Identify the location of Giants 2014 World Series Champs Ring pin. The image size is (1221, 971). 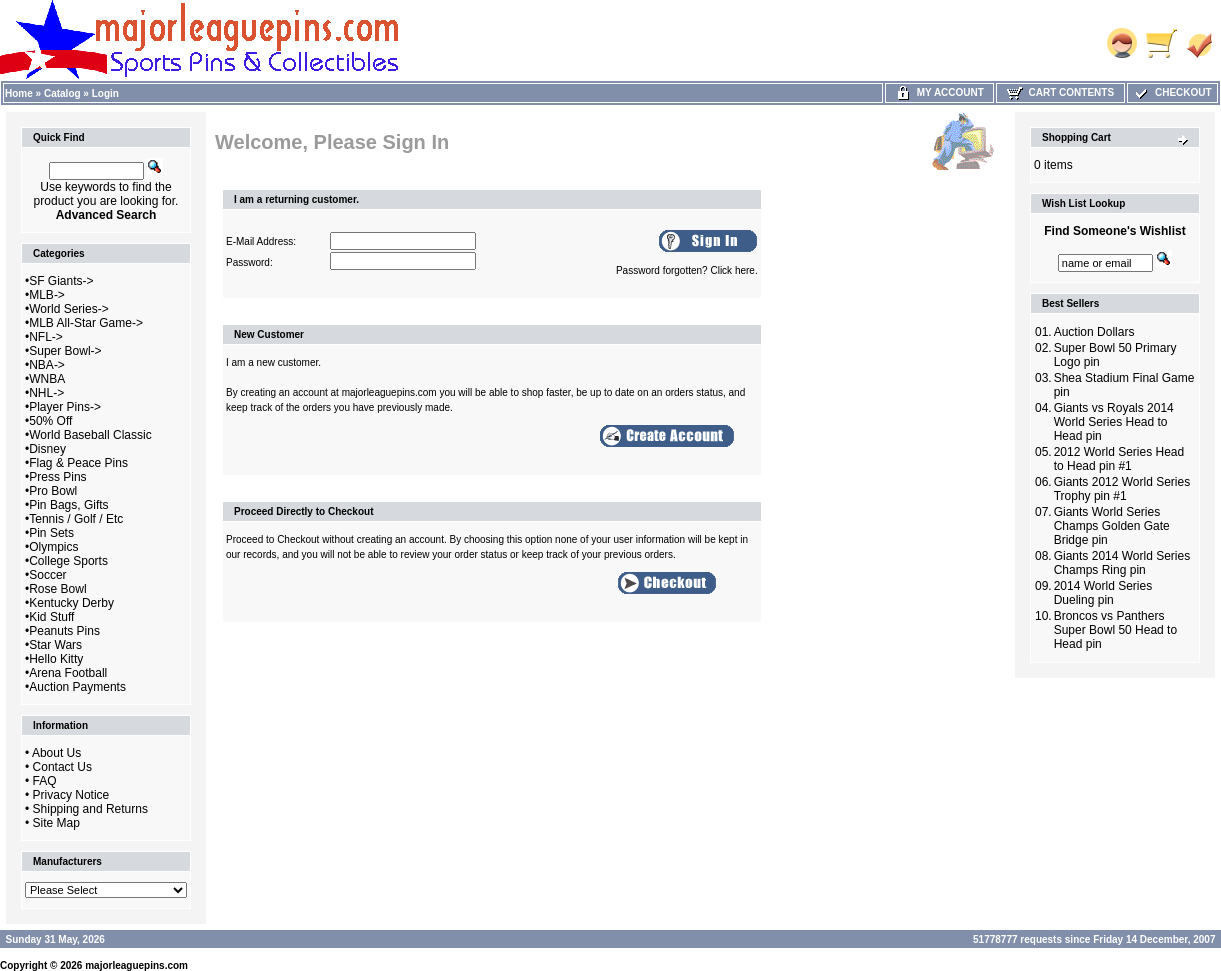
(1122, 563).